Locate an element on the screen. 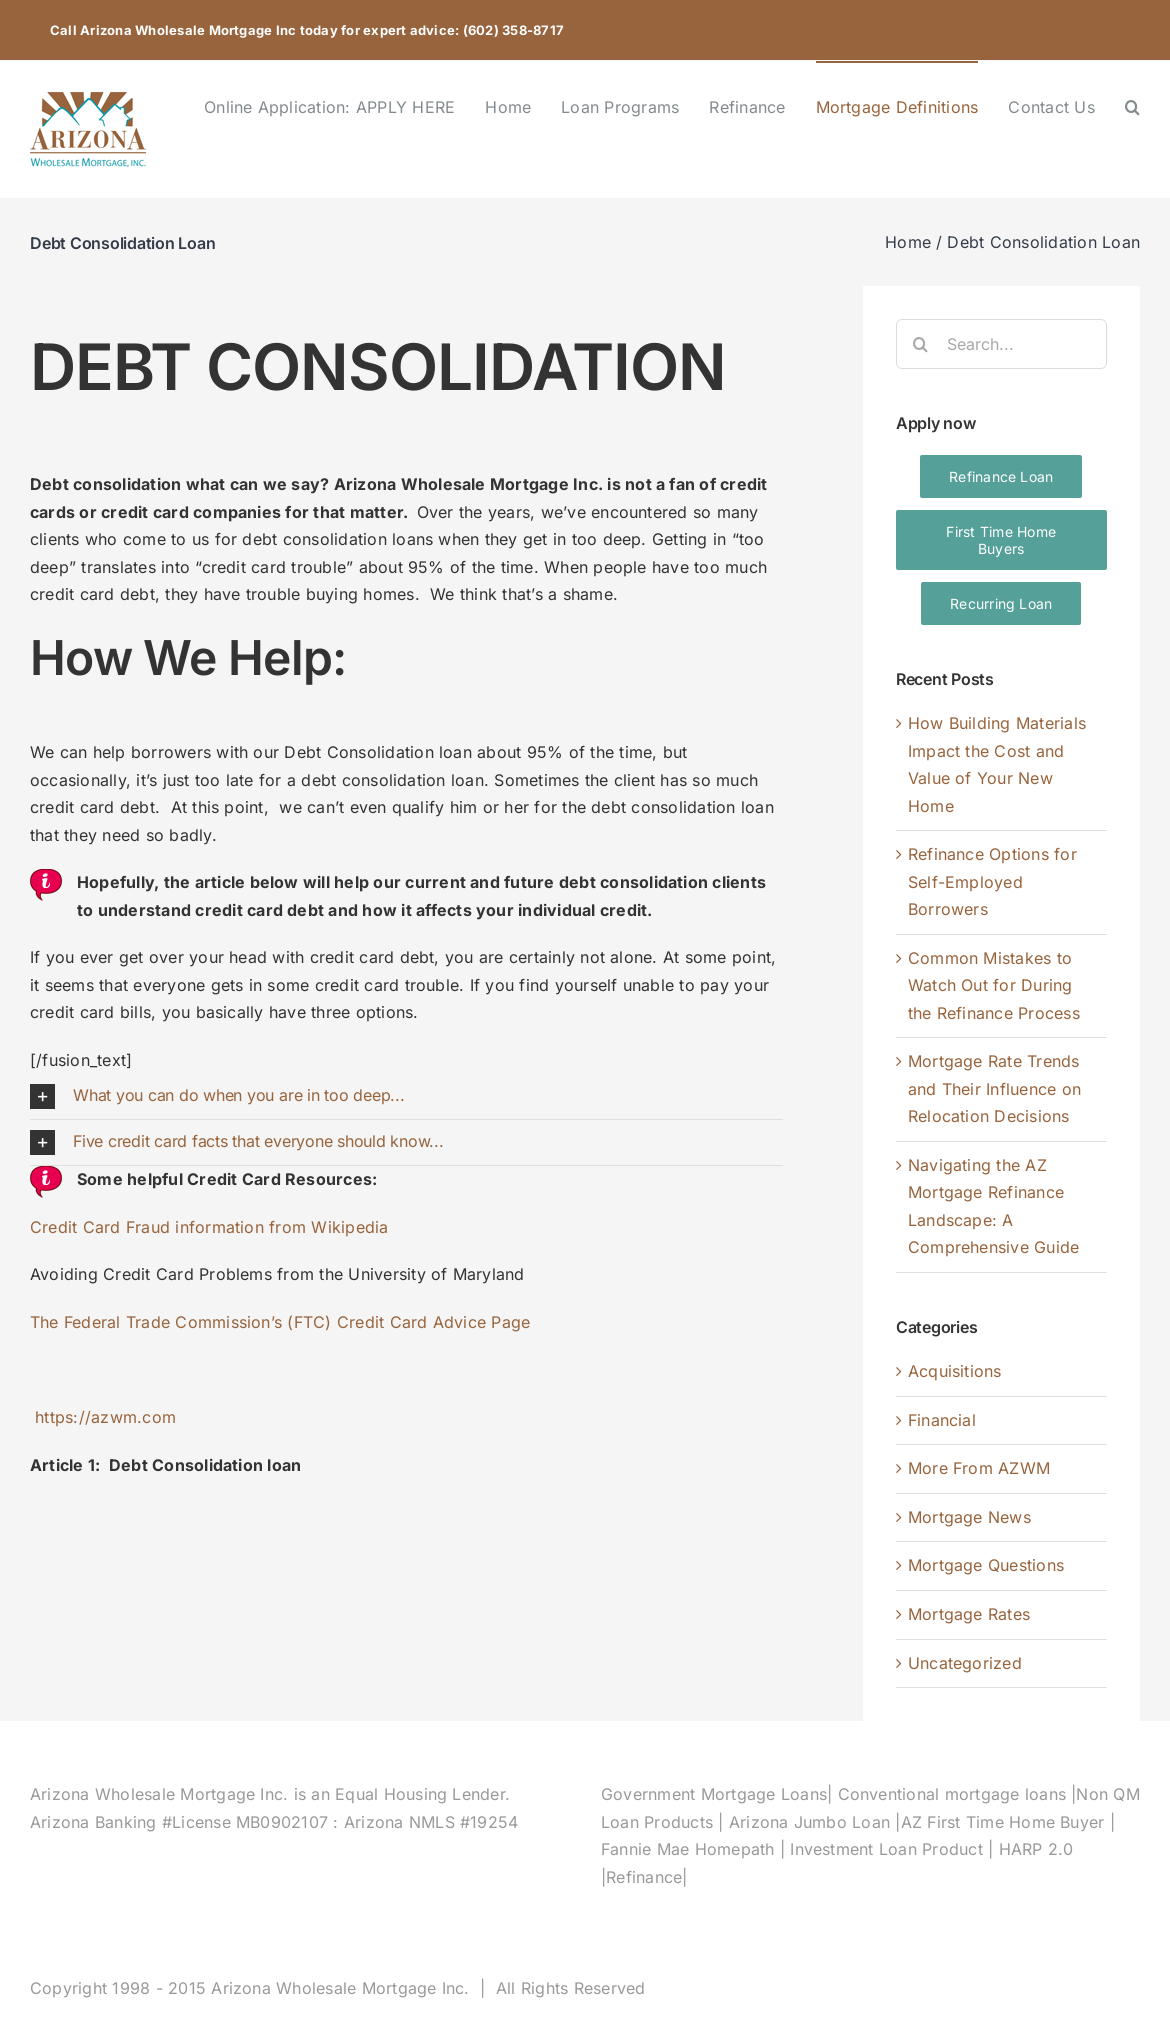 Image resolution: width=1170 pixels, height=2023 pixels. Government Mortgage Loans is located at coordinates (714, 1794).